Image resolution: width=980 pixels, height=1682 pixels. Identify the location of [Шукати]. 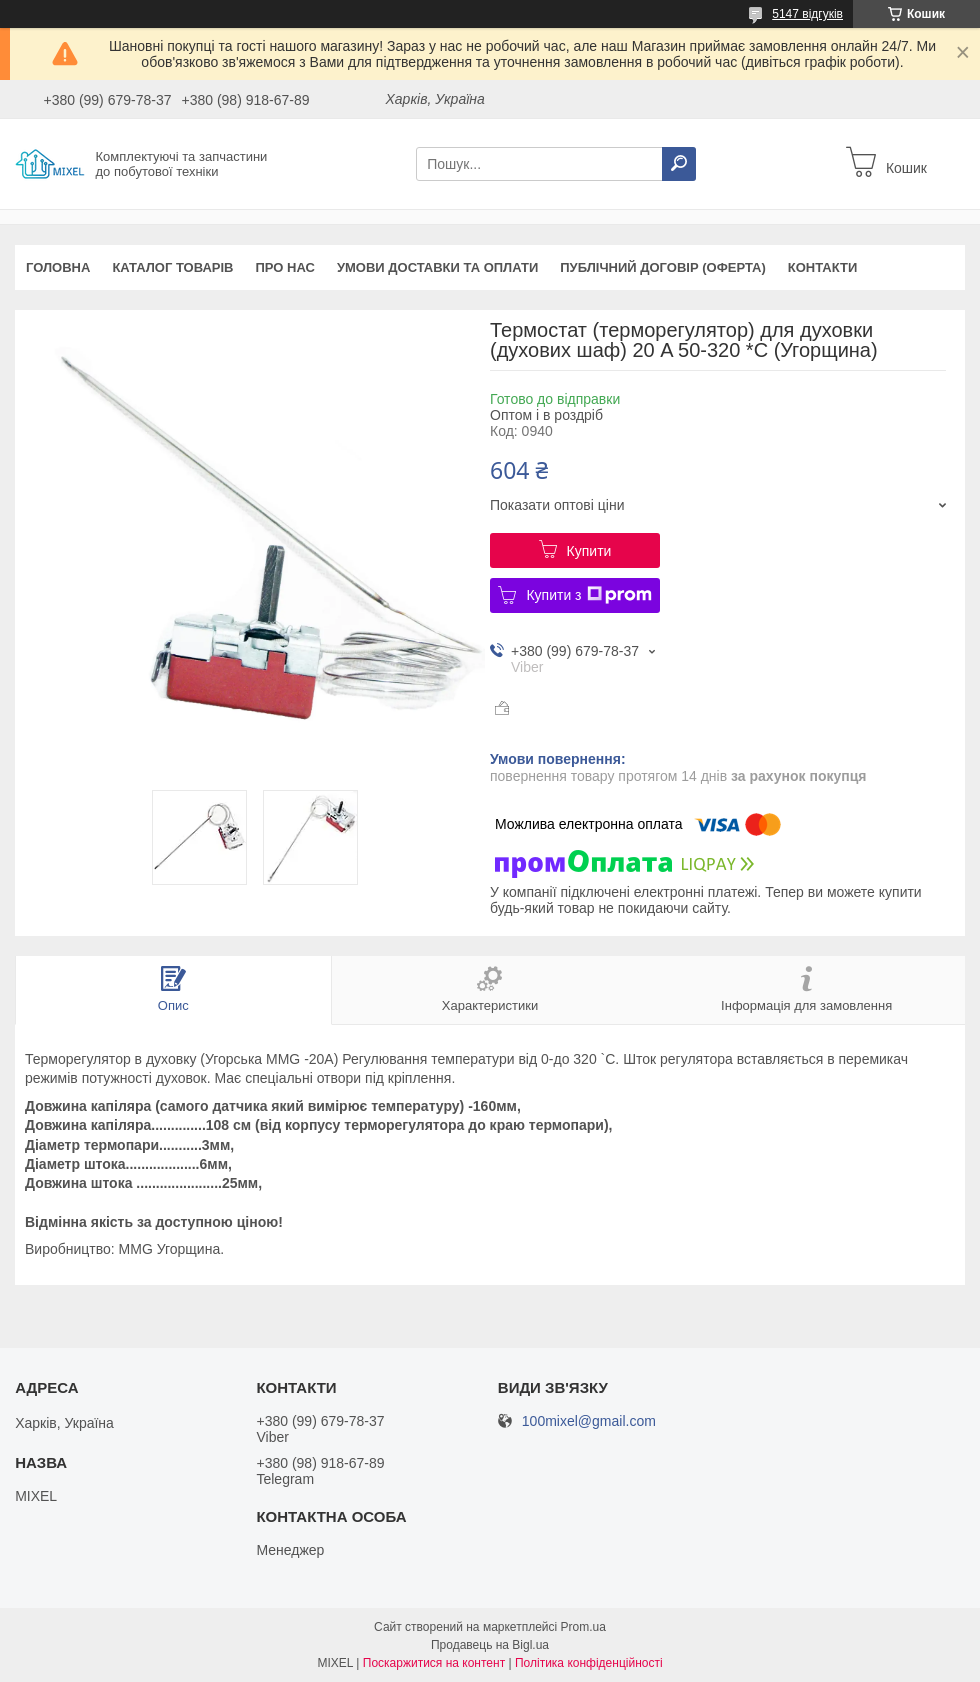
(679, 164).